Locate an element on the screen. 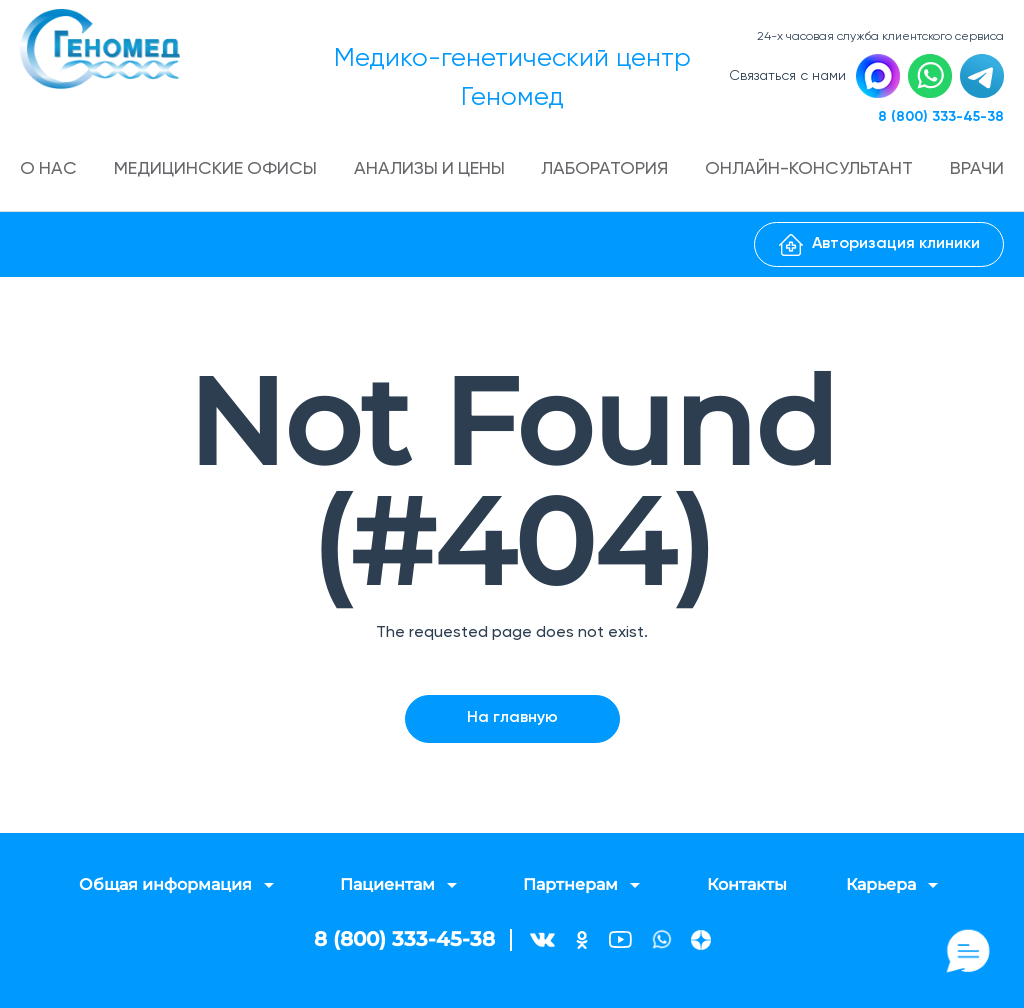 The height and width of the screenshot is (1008, 1024). Онлайн-консультант is located at coordinates (810, 170).